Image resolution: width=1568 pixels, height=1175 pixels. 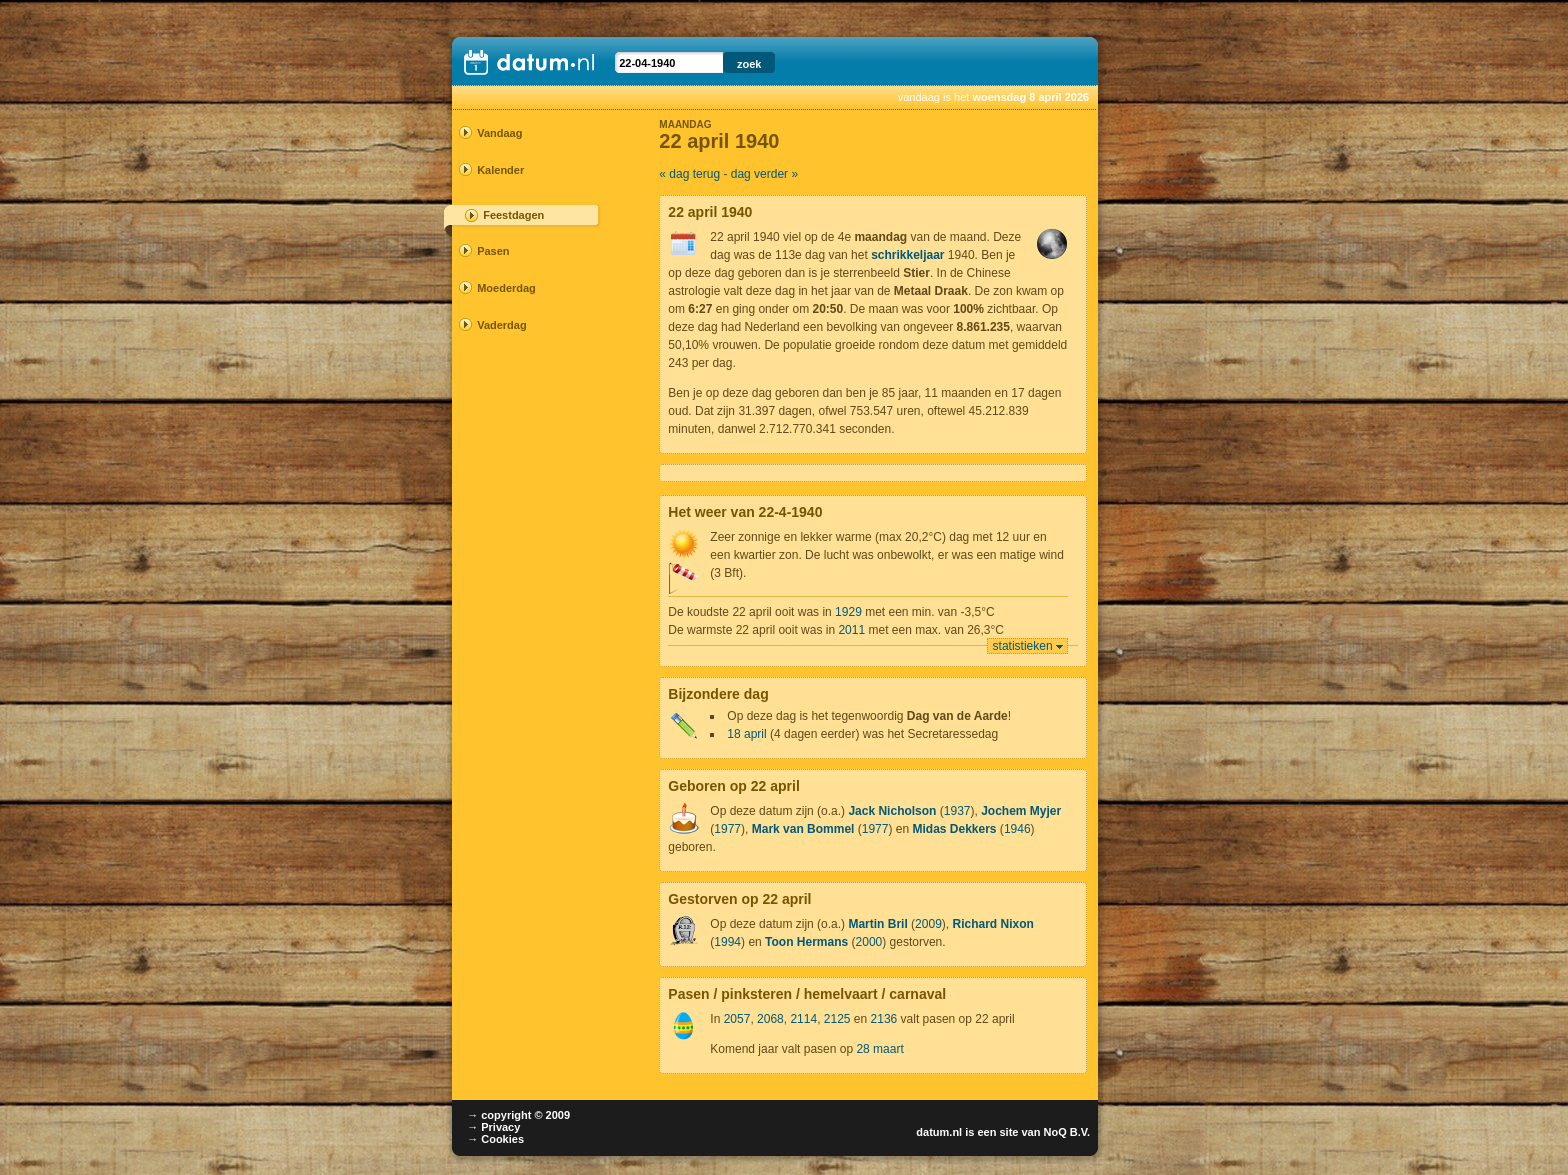 I want to click on 2068, so click(x=770, y=1019).